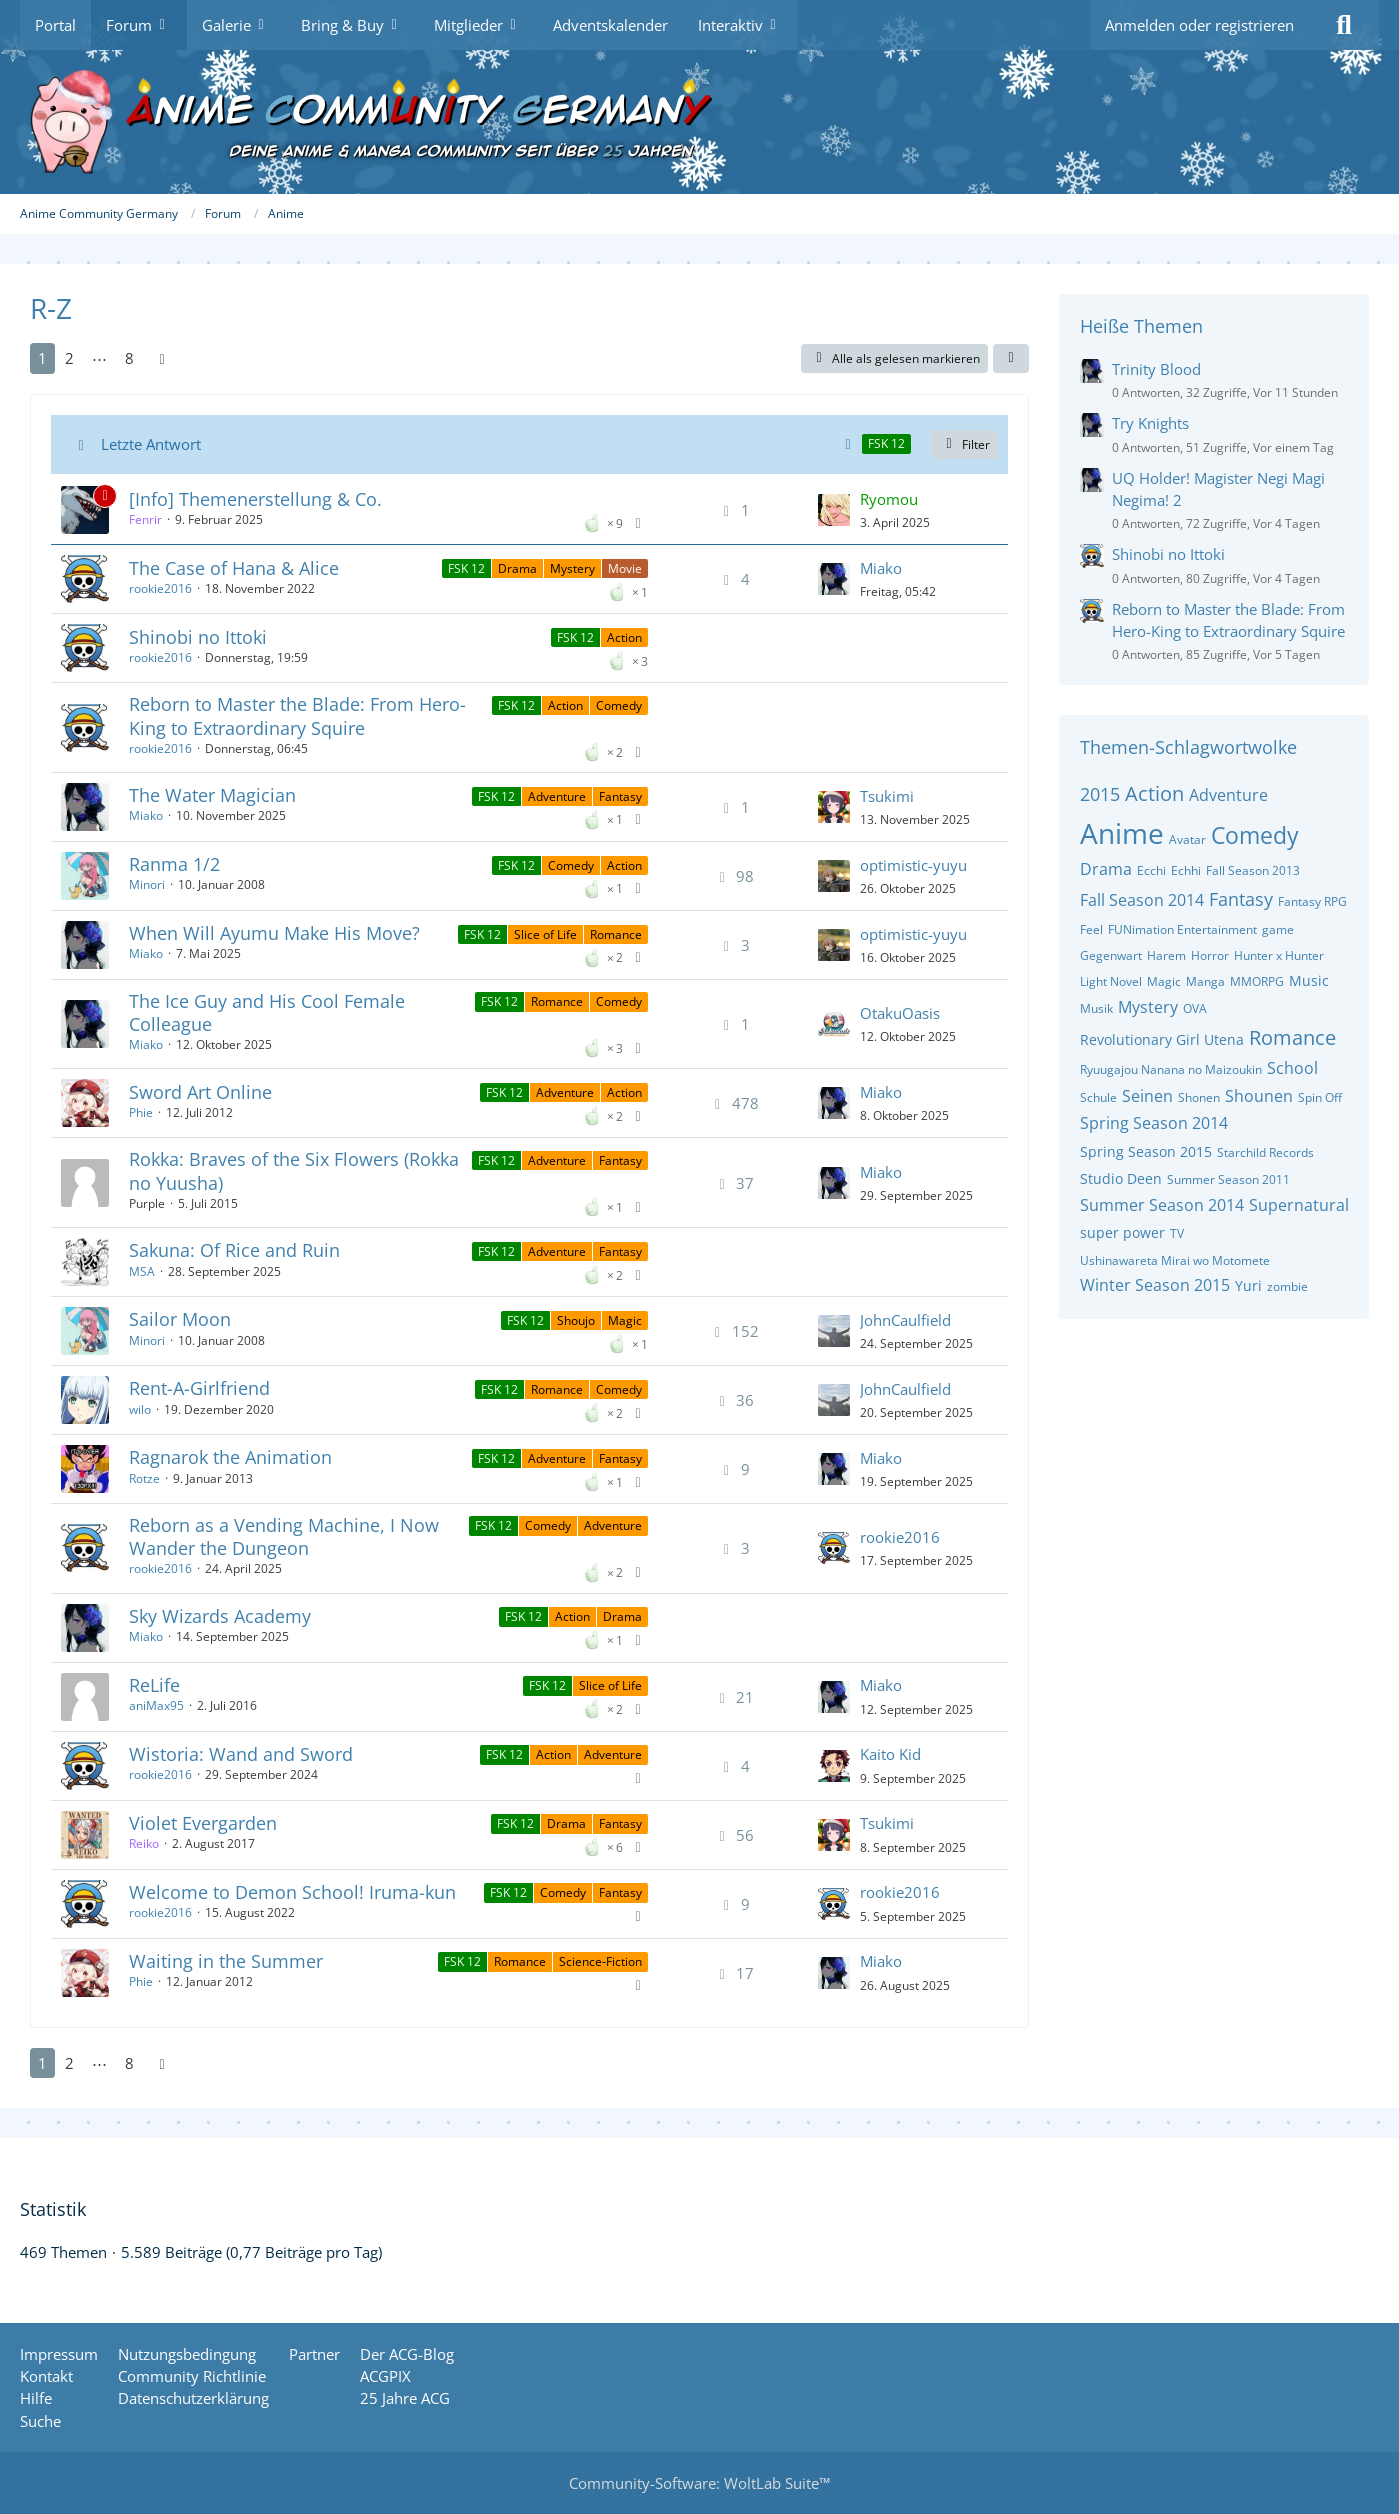 This screenshot has width=1399, height=2514. What do you see at coordinates (174, 864) in the screenshot?
I see `Ranma 1/2` at bounding box center [174, 864].